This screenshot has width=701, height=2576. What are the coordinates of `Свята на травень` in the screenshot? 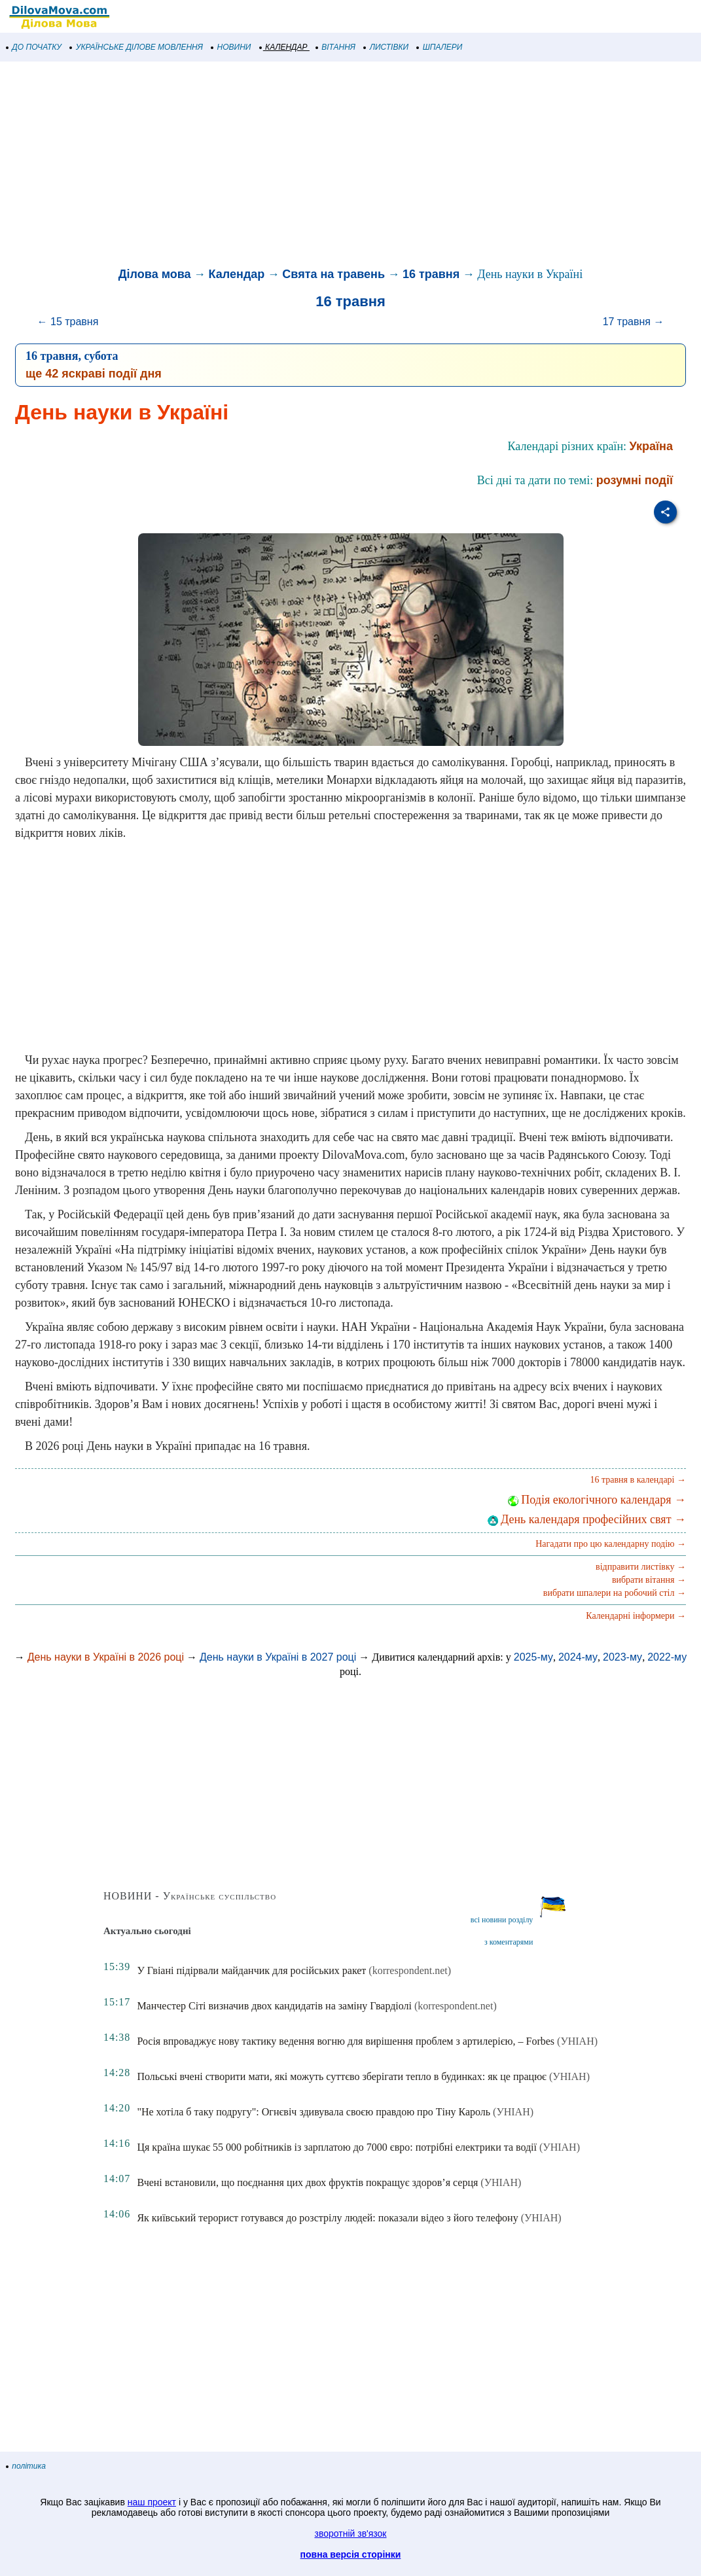 It's located at (333, 274).